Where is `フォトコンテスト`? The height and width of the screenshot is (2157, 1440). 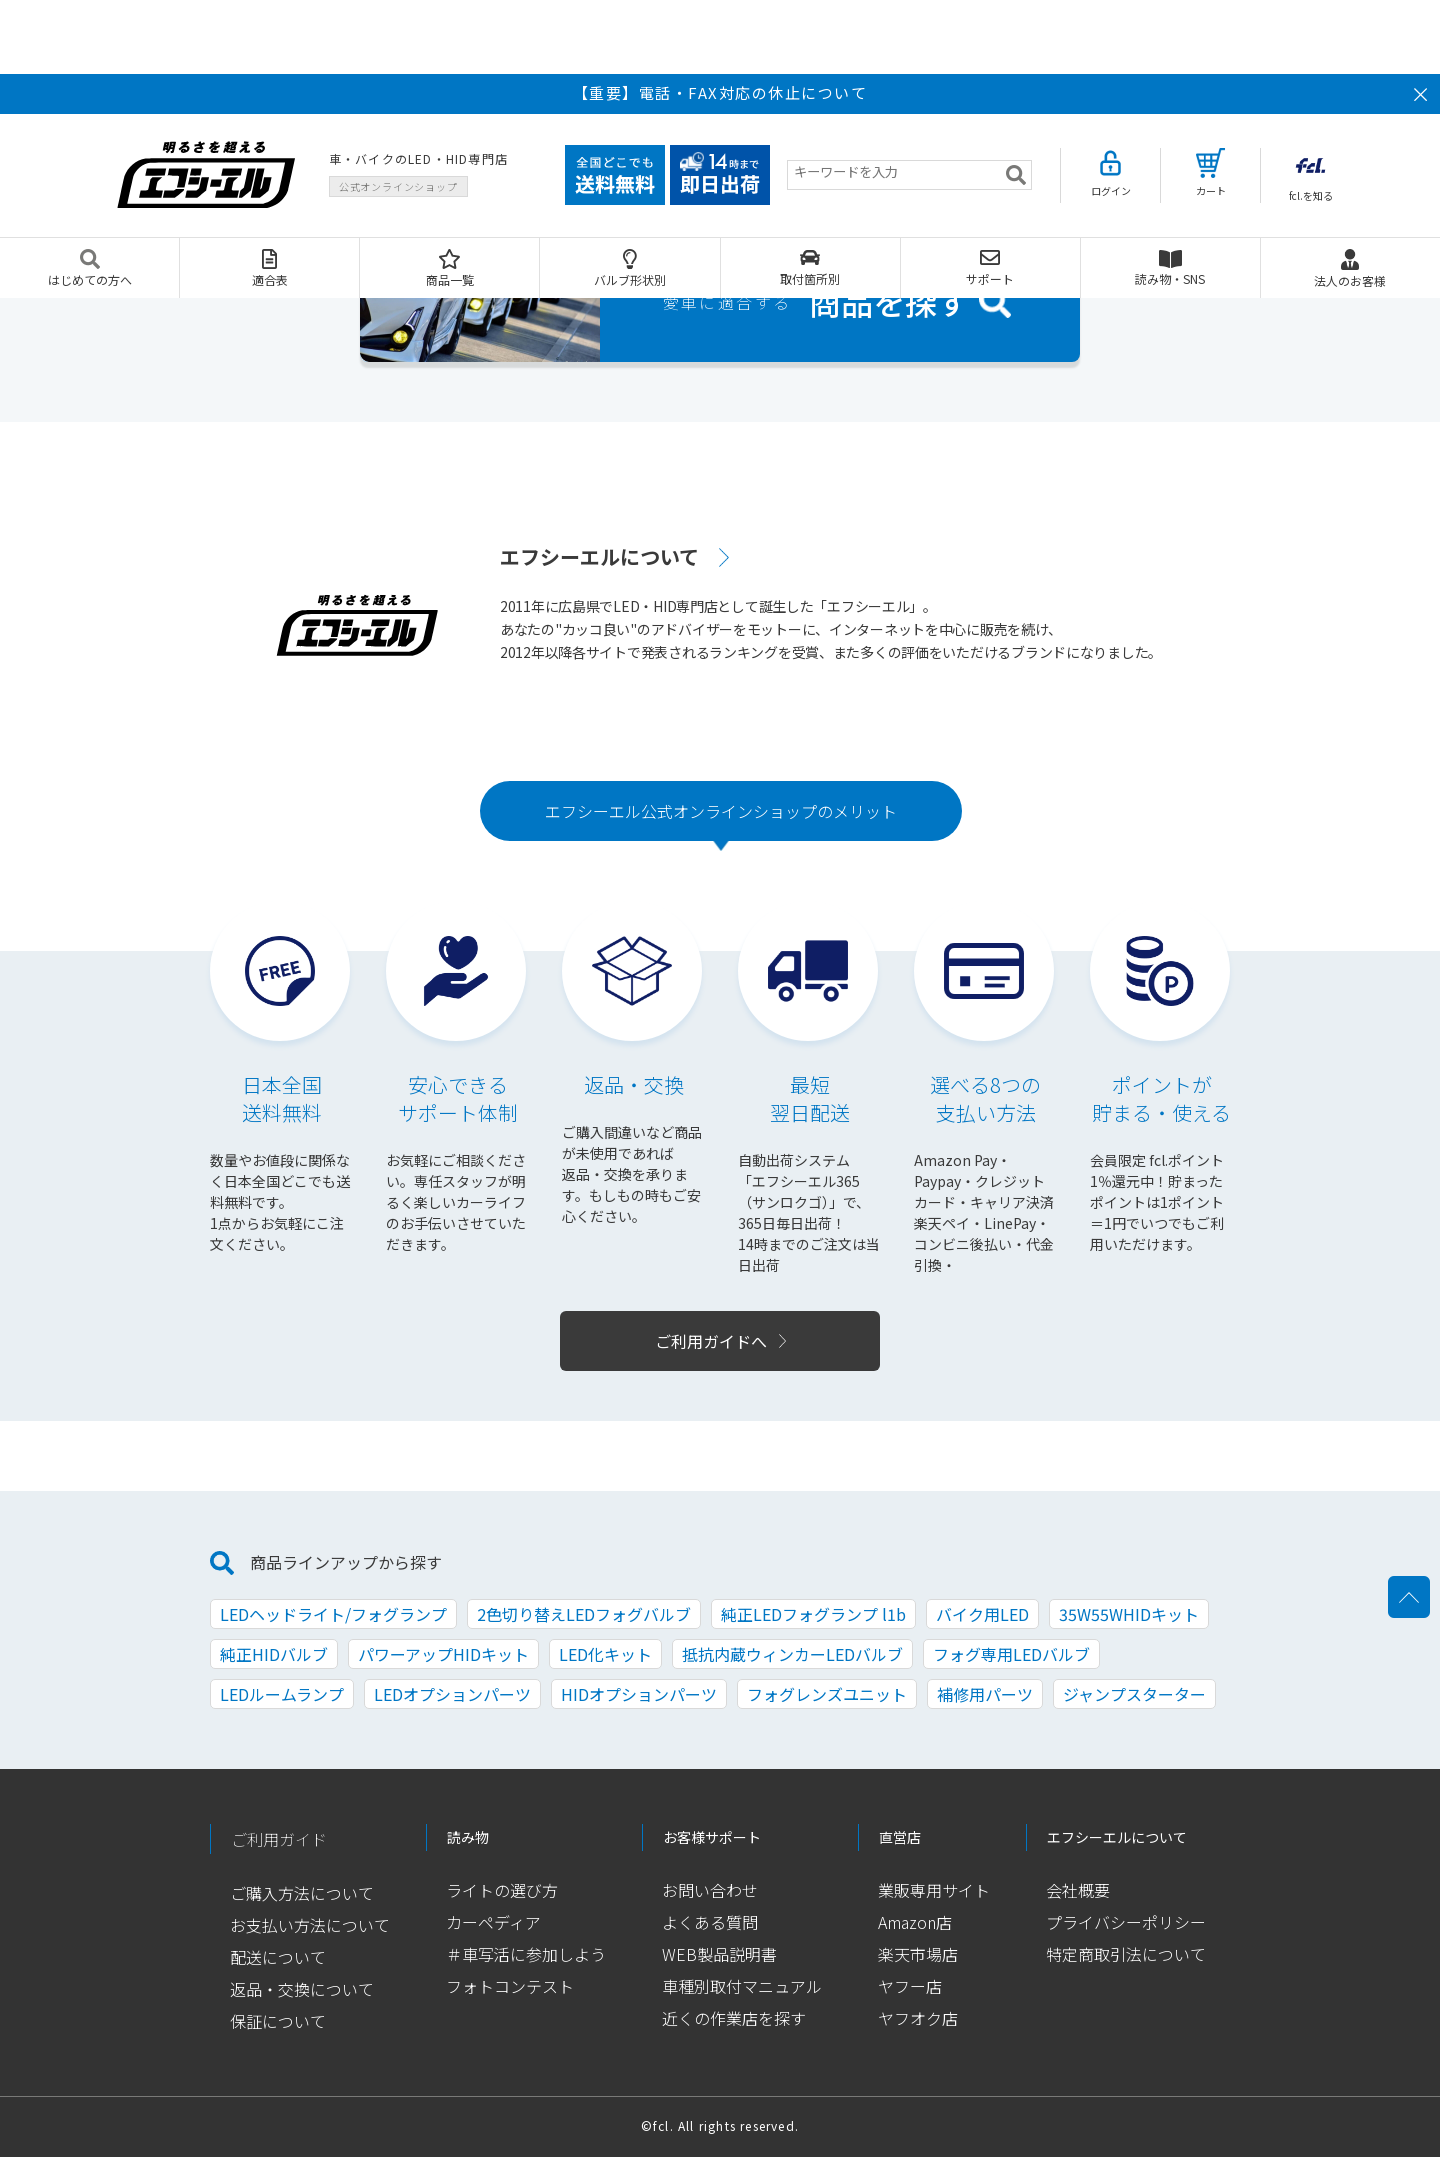 フォトコンテスト is located at coordinates (510, 1986).